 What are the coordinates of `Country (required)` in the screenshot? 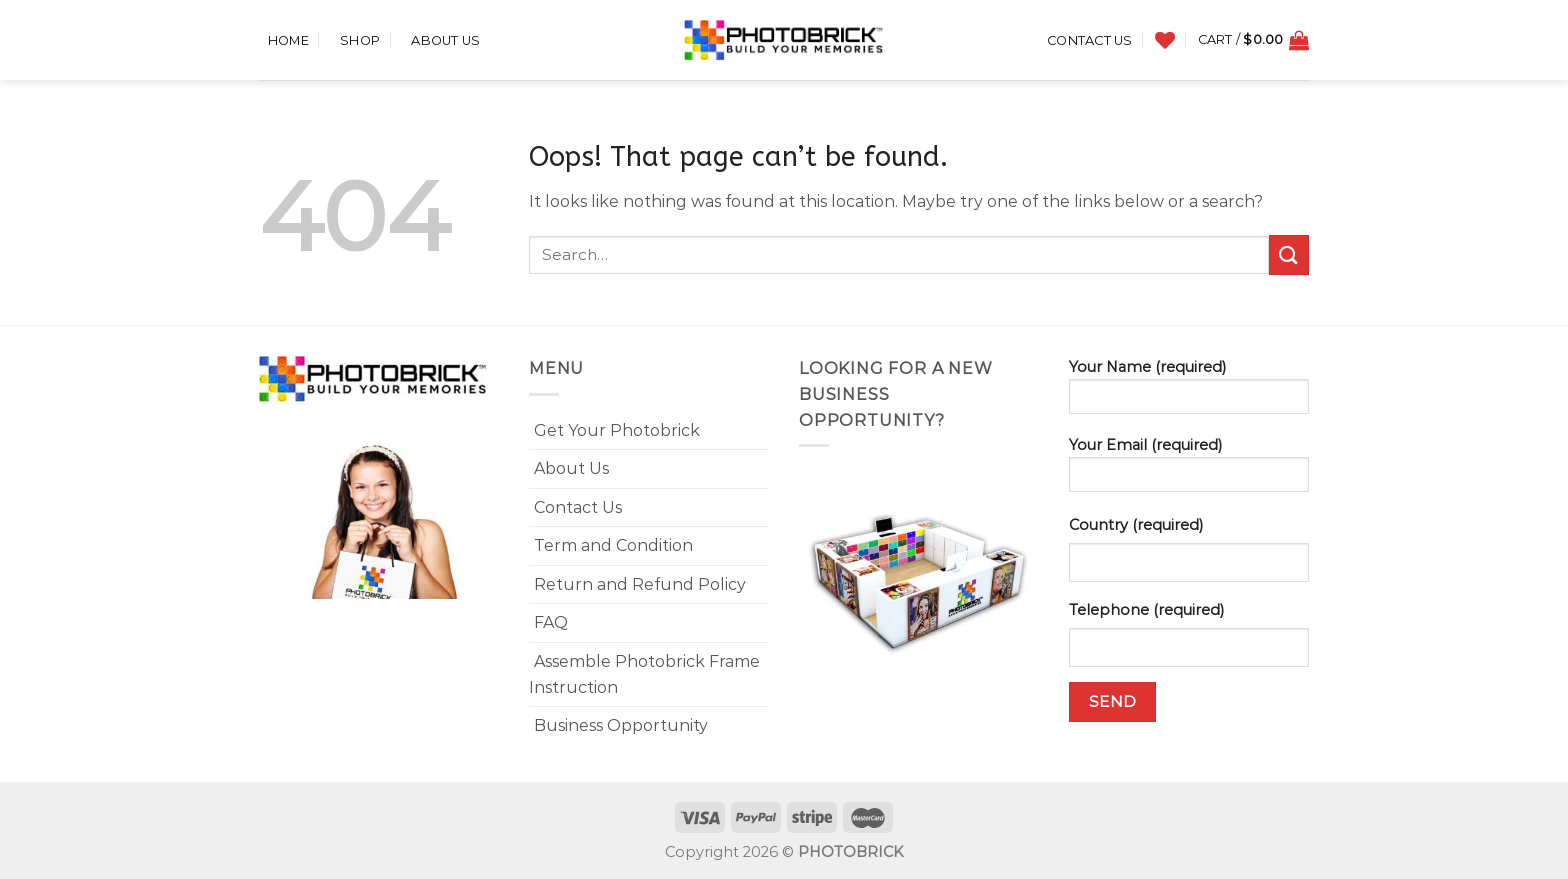 It's located at (1136, 525).